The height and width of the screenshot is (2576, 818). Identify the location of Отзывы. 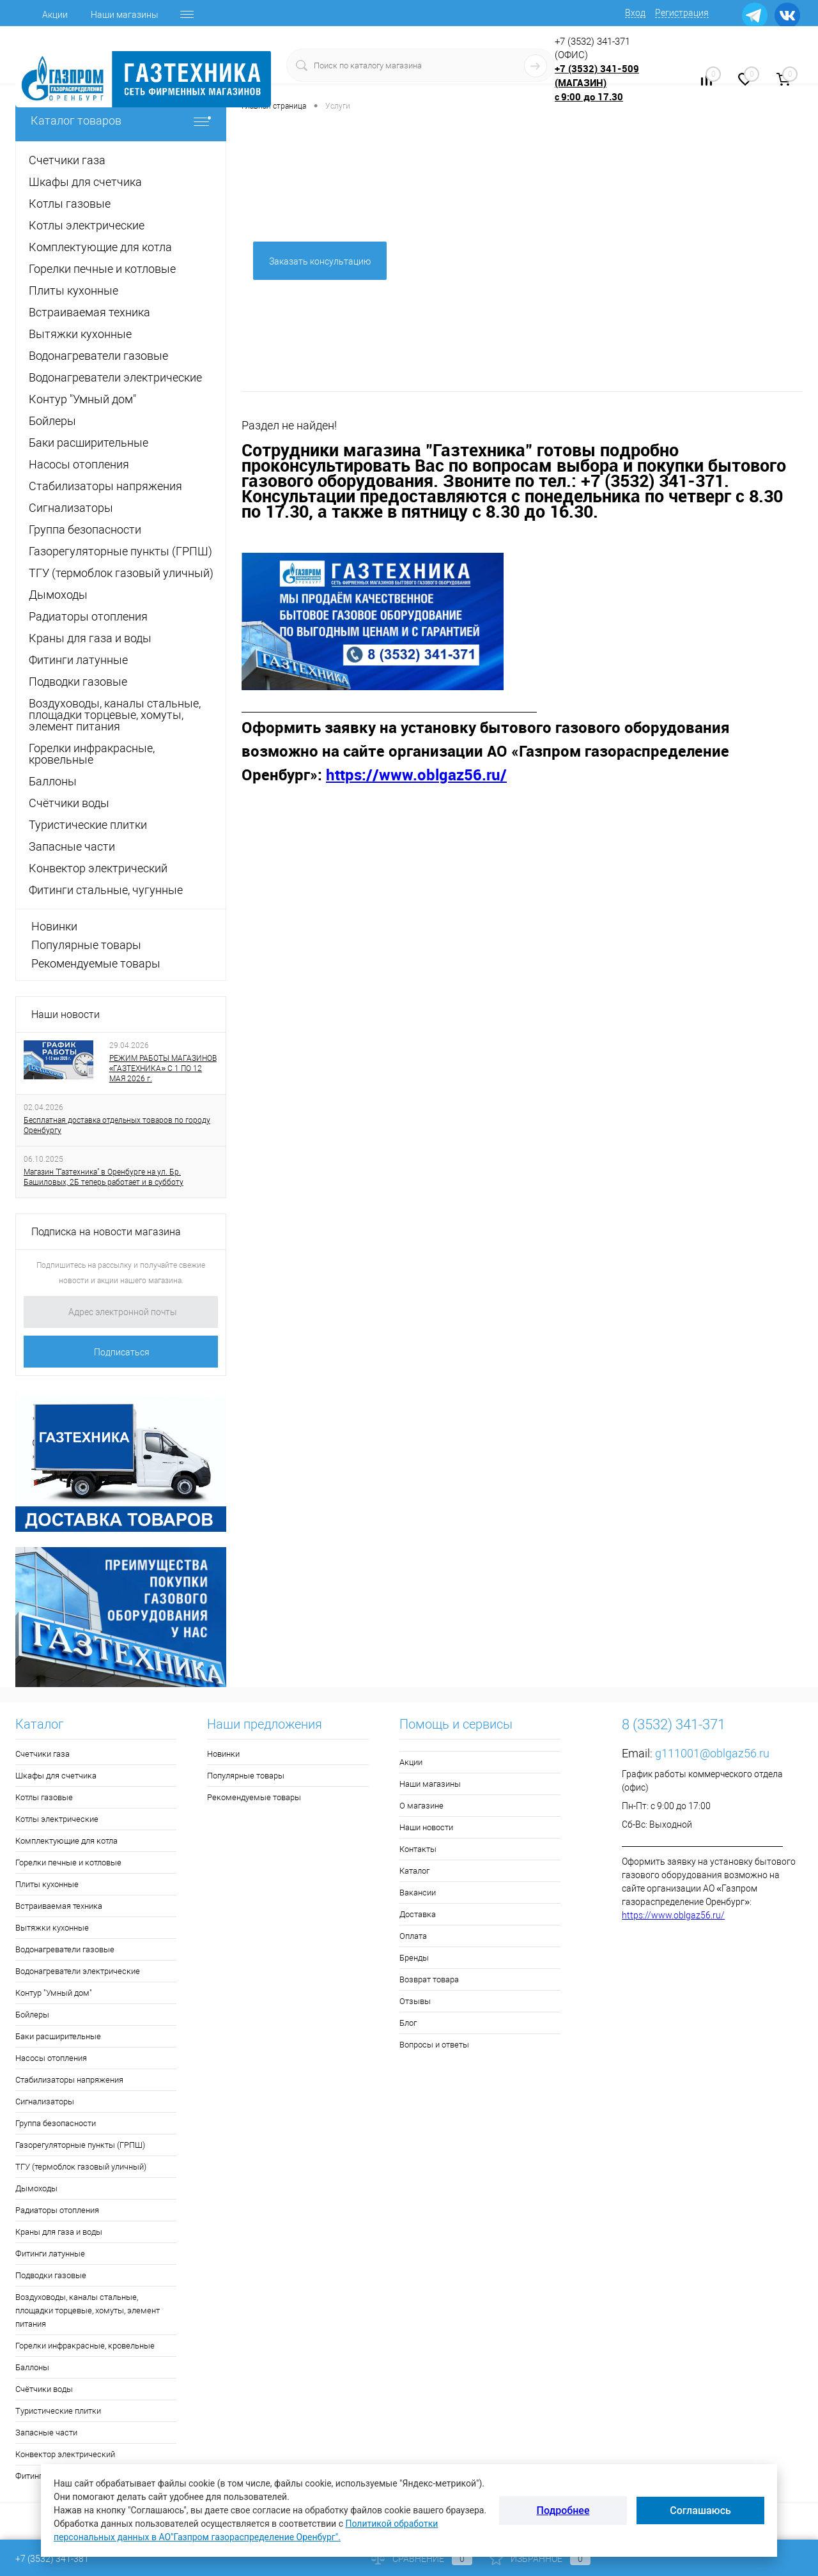
(415, 2001).